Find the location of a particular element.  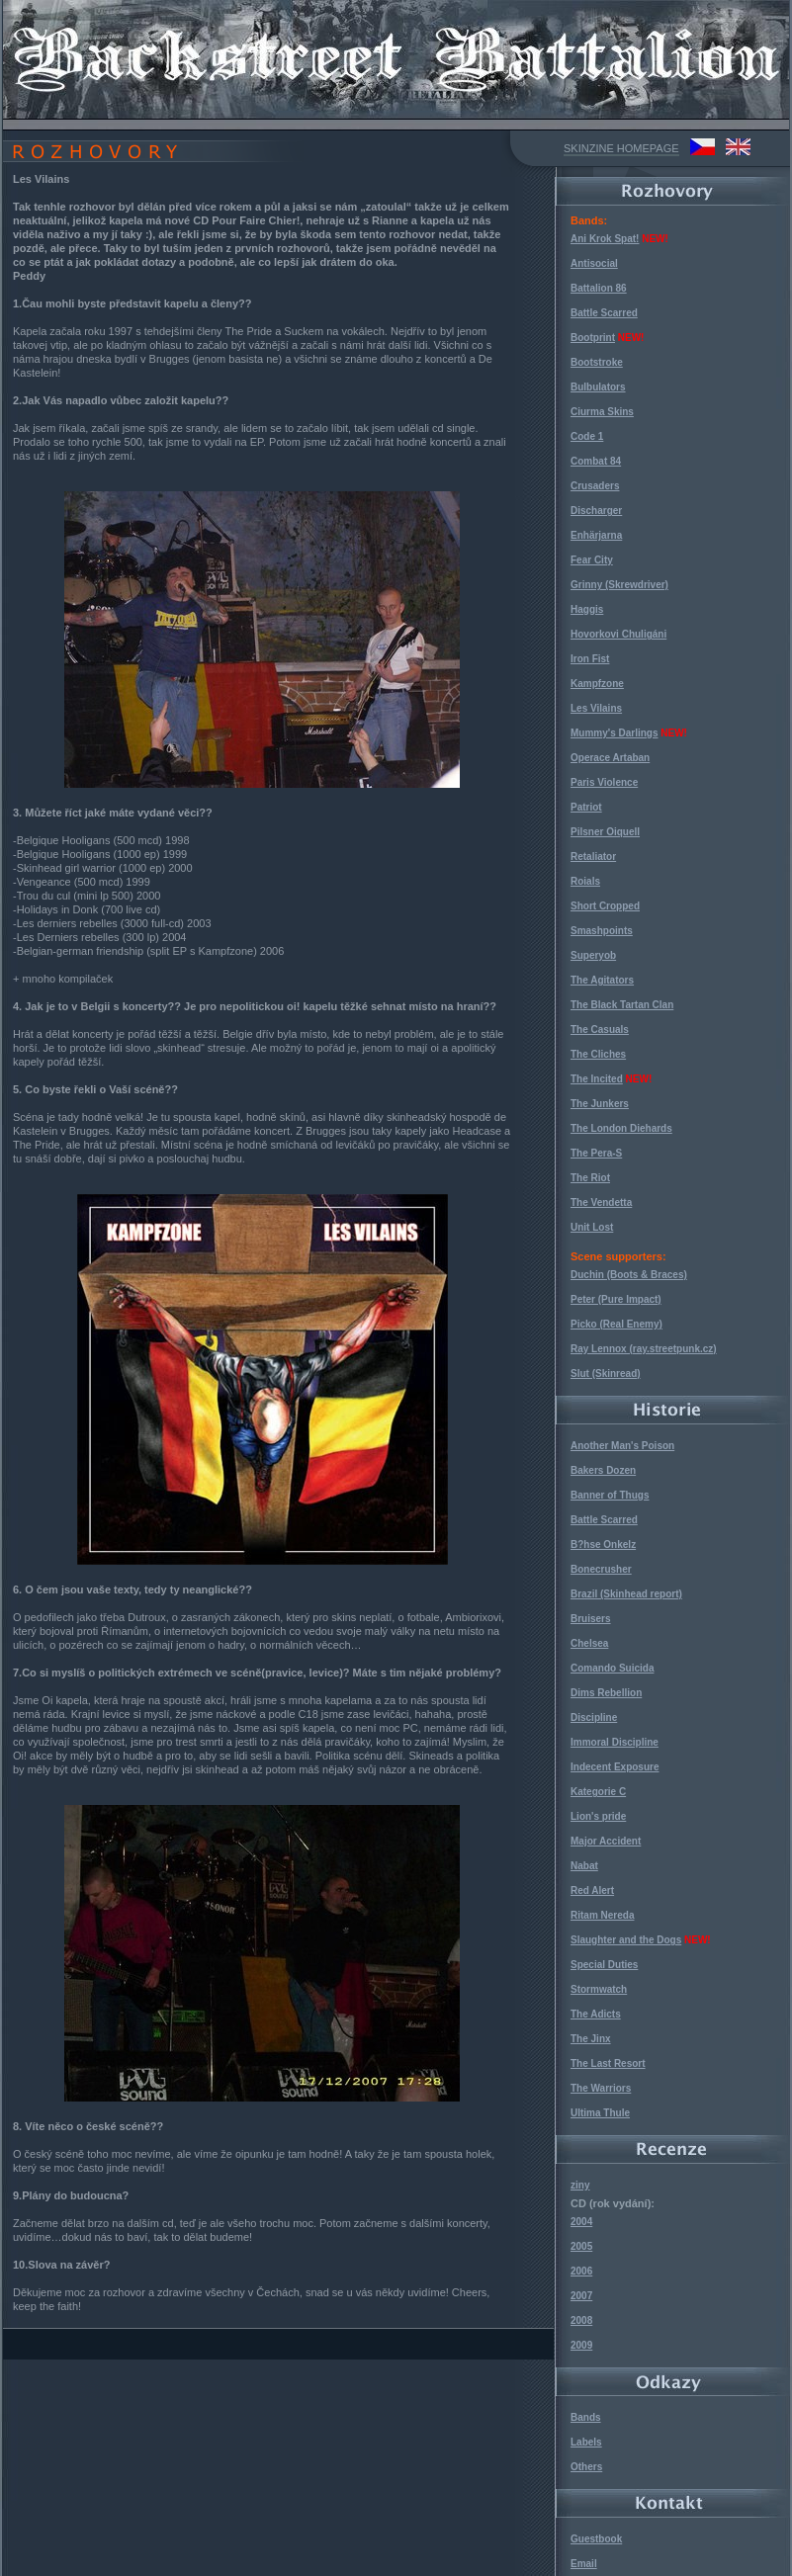

Bulbulators is located at coordinates (598, 387).